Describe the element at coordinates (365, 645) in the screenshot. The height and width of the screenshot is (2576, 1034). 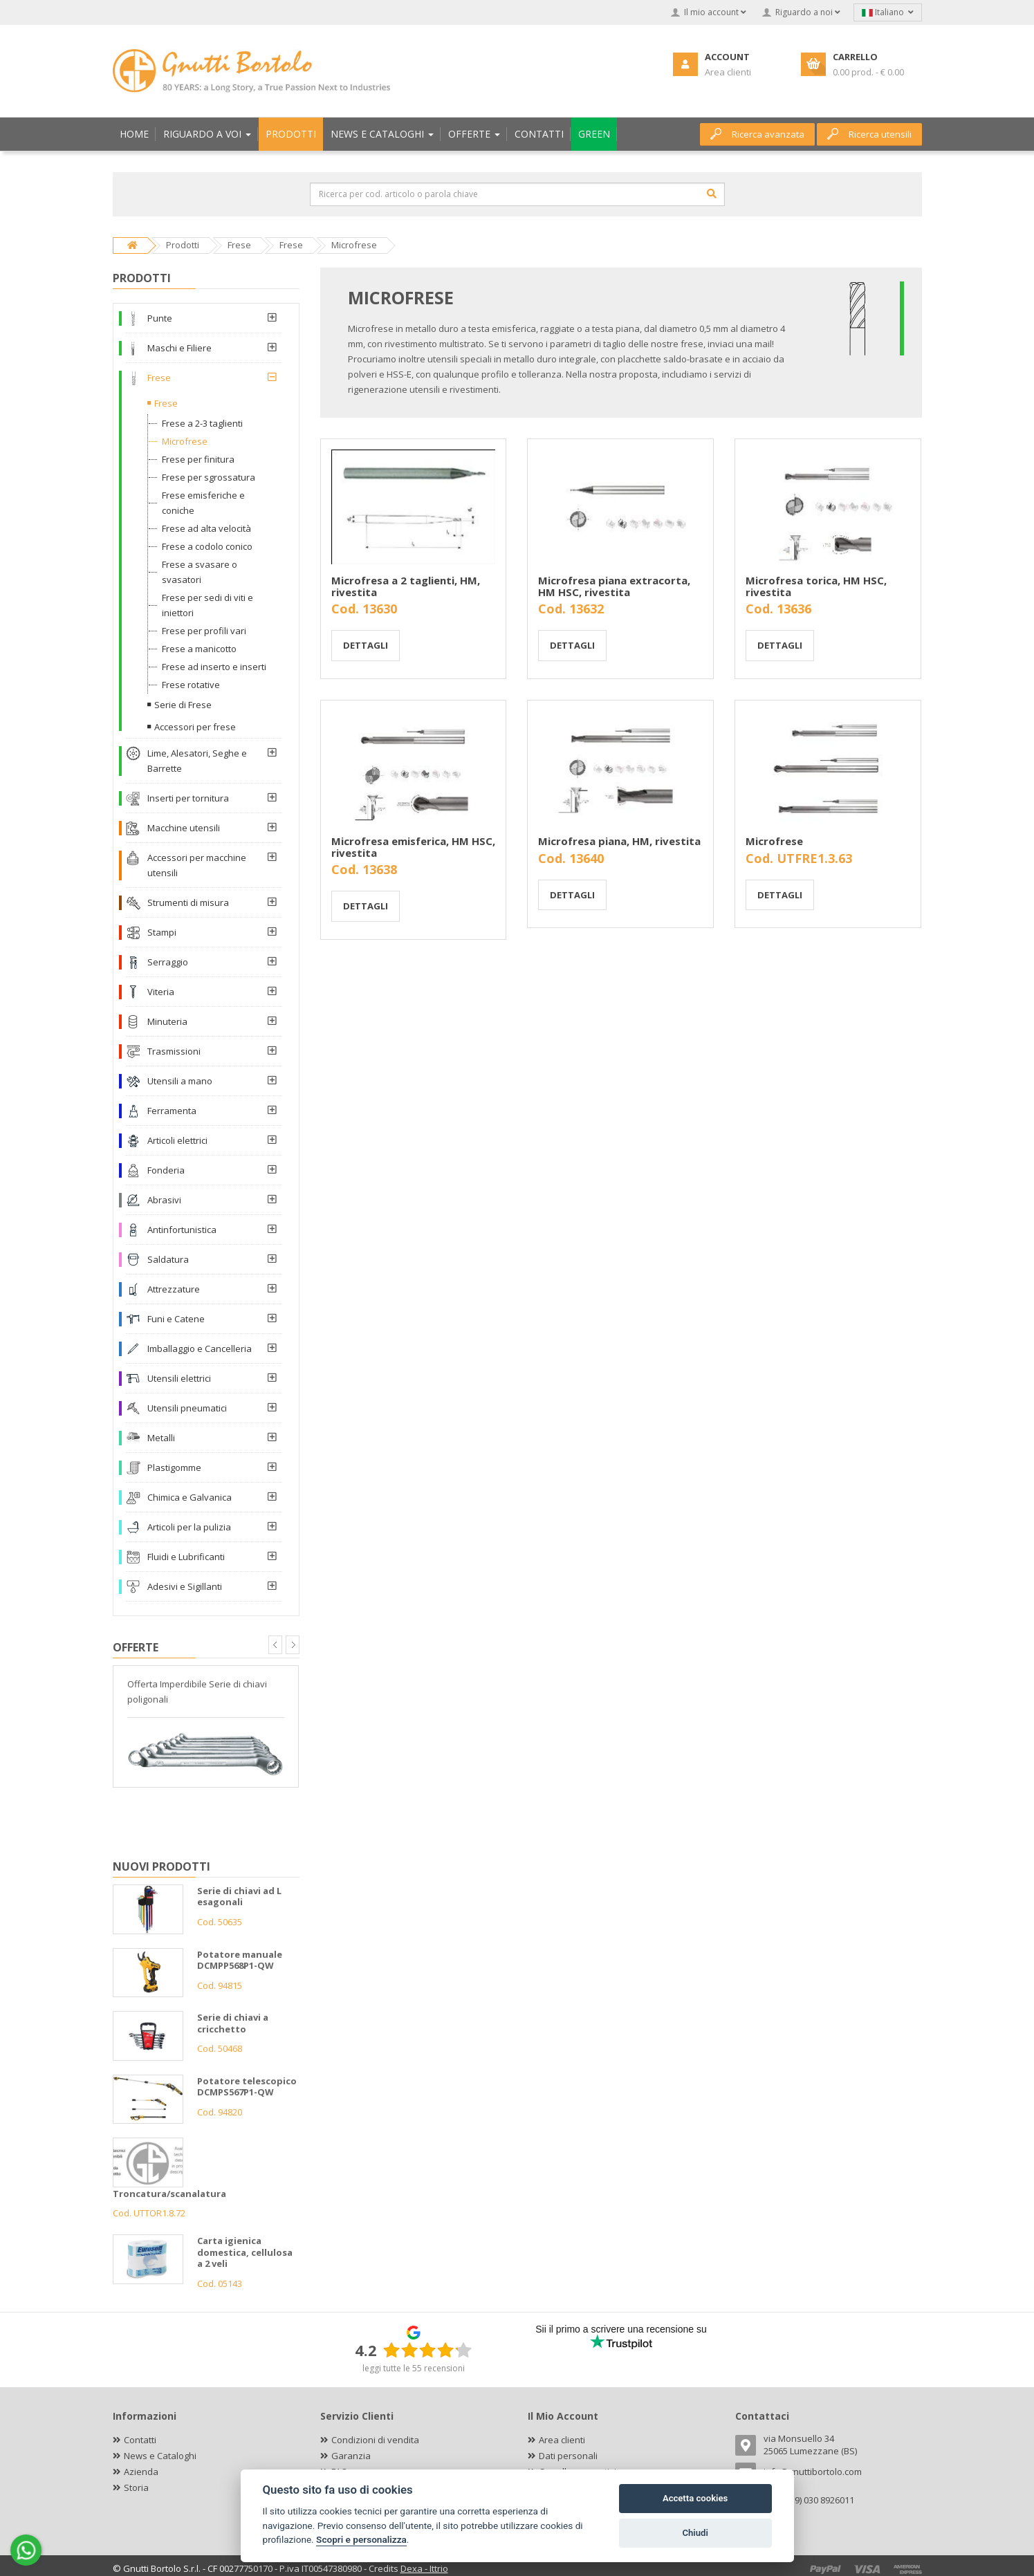
I see `Dettagli` at that location.